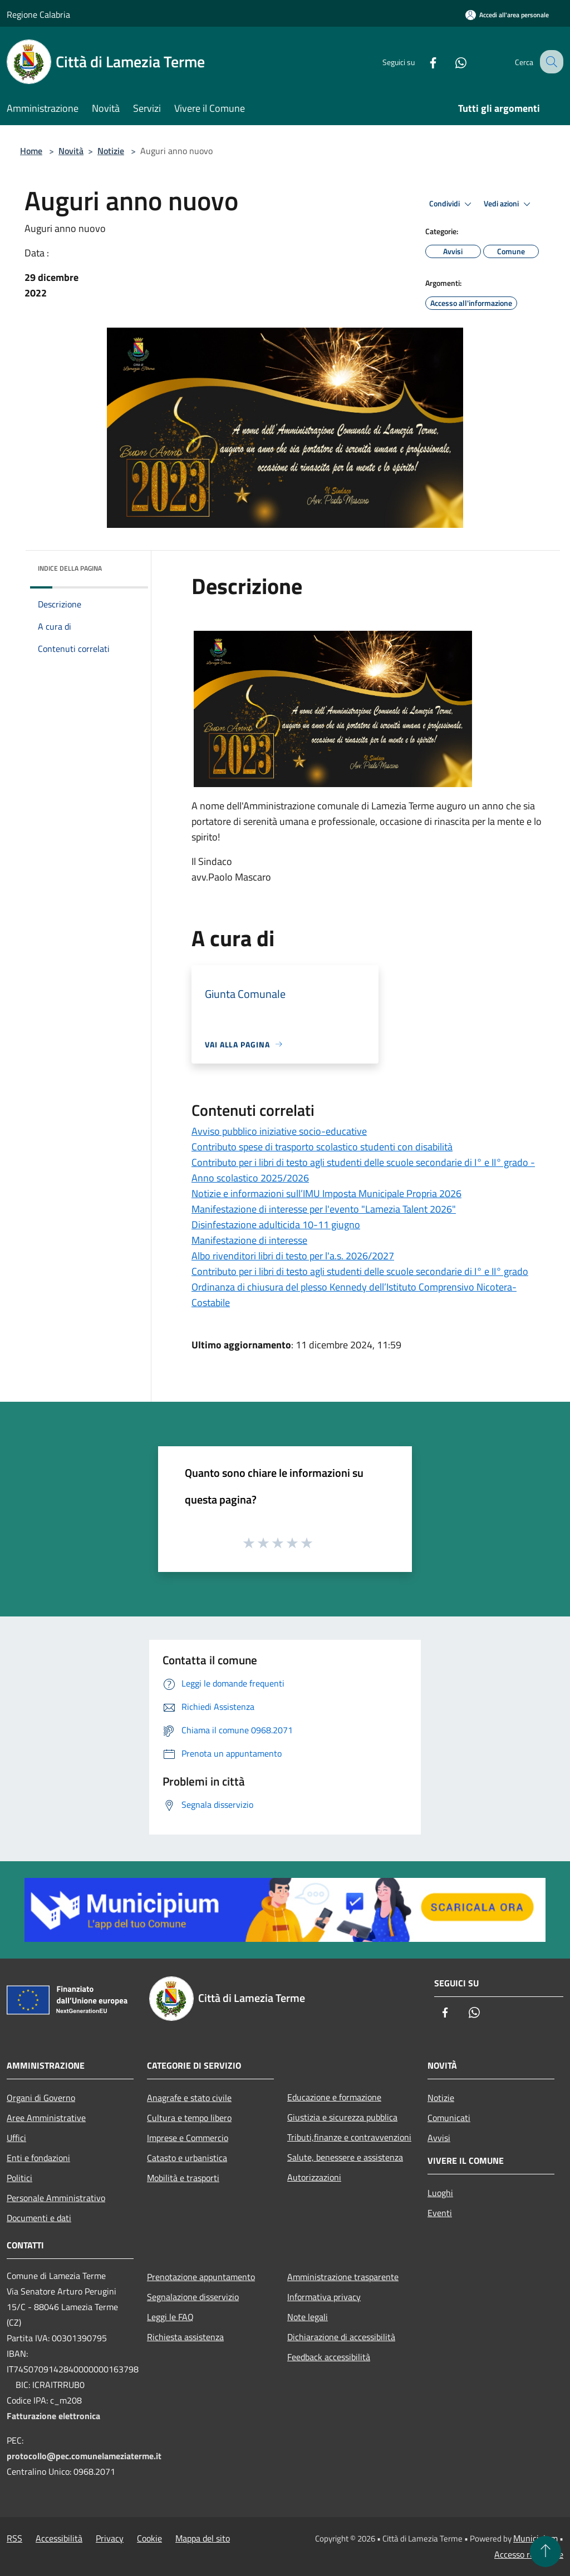  Describe the element at coordinates (342, 2117) in the screenshot. I see `Giustizia e sicurezza pubblica` at that location.